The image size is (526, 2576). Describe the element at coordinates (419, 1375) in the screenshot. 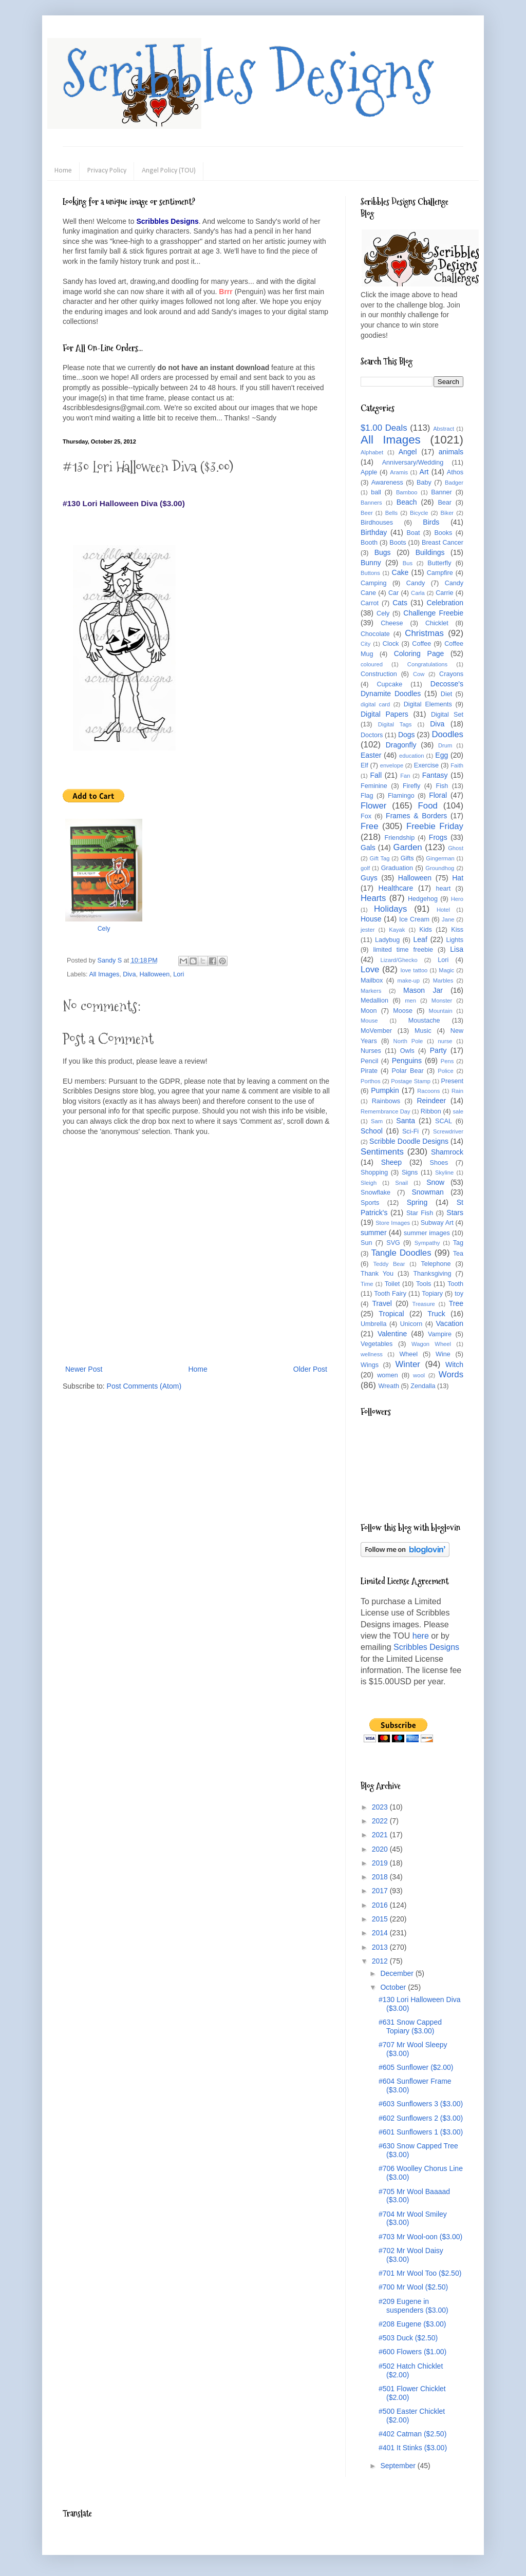

I see `wool` at that location.